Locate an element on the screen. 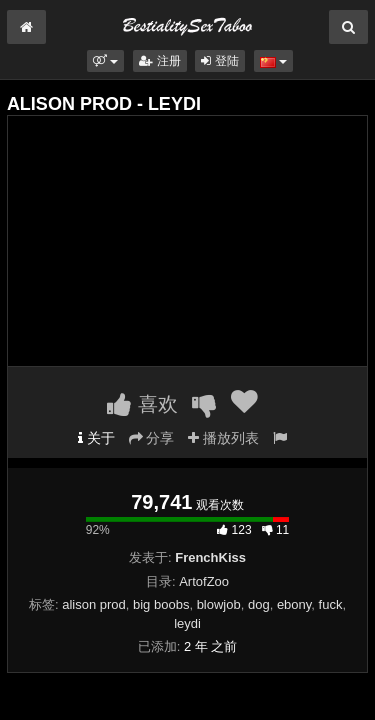 Image resolution: width=375 pixels, height=720 pixels. ArtofZoo is located at coordinates (204, 581).